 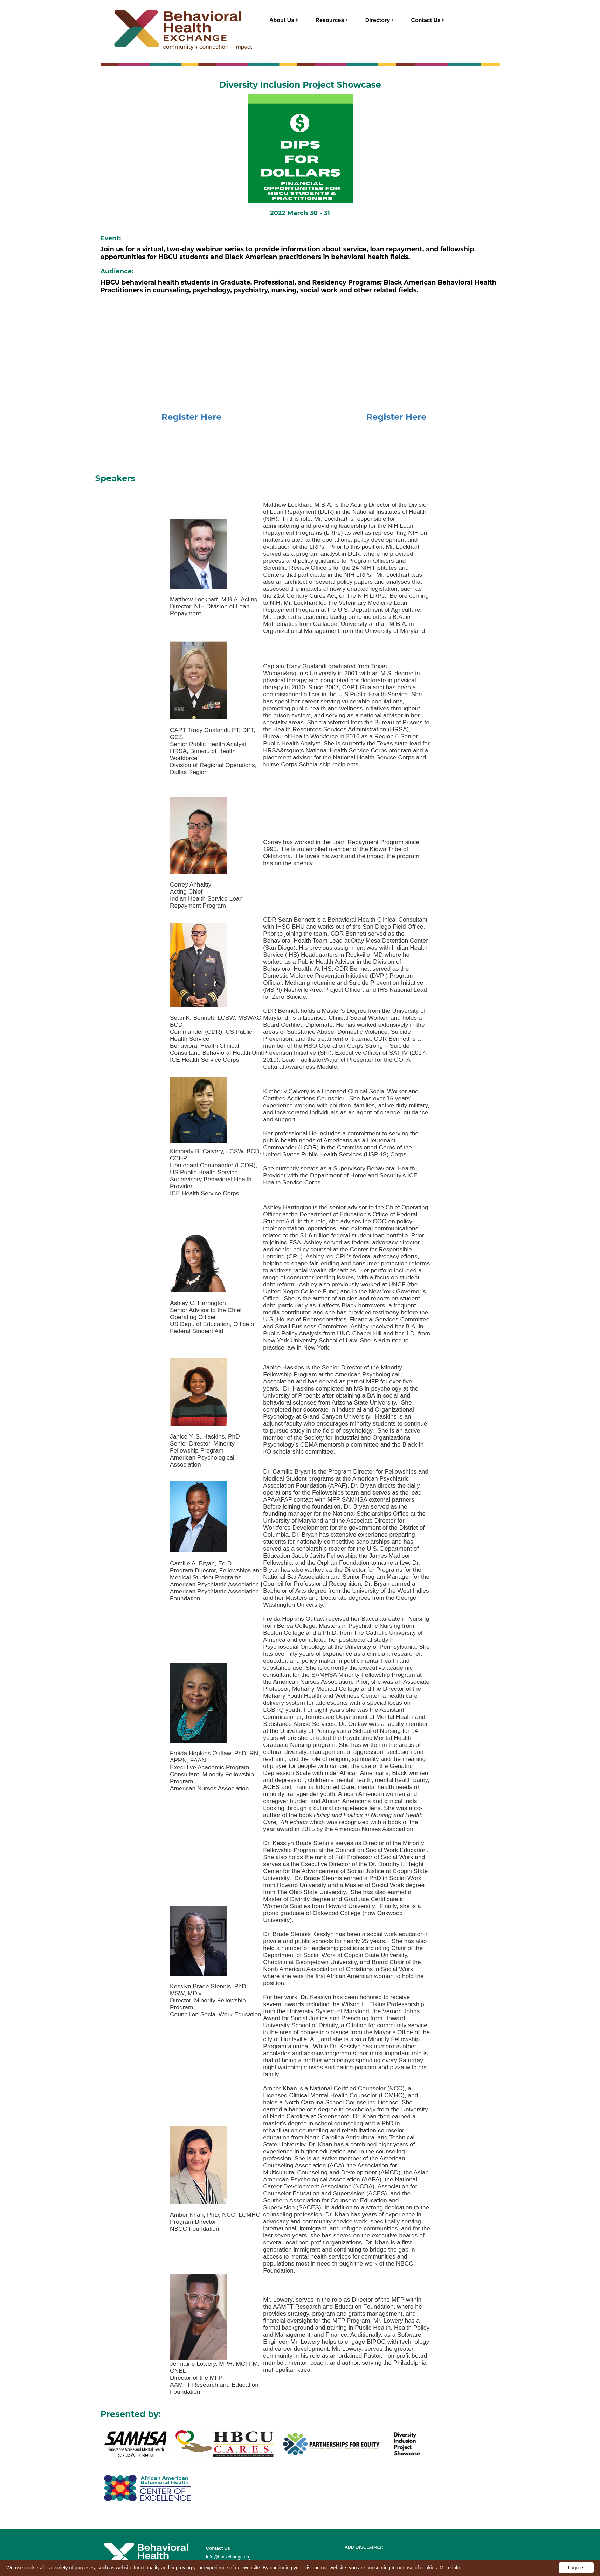 What do you see at coordinates (427, 20) in the screenshot?
I see `Contact Us` at bounding box center [427, 20].